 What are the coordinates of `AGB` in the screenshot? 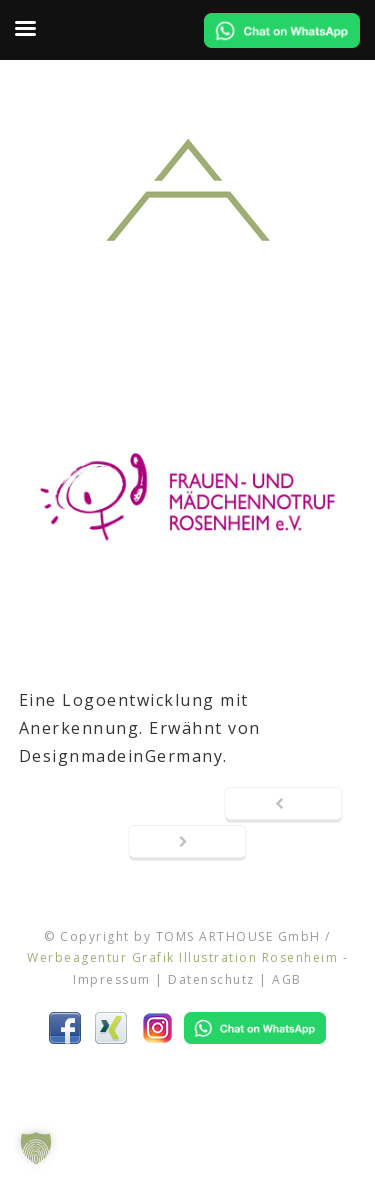 It's located at (287, 979).